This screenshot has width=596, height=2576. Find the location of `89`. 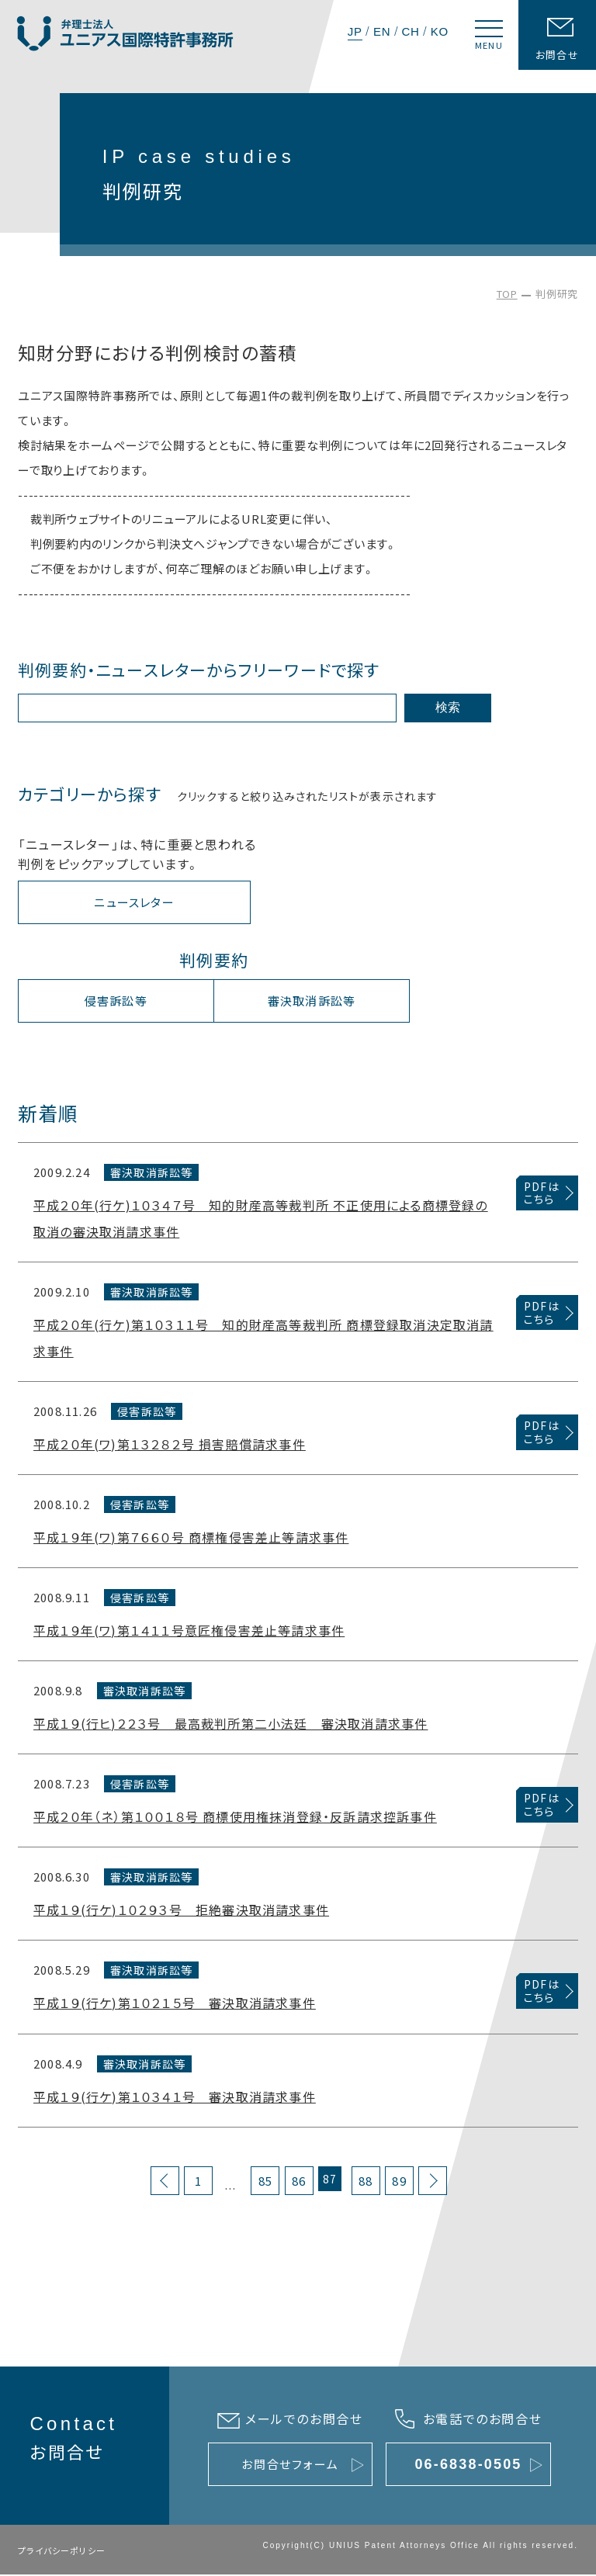

89 is located at coordinates (399, 2182).